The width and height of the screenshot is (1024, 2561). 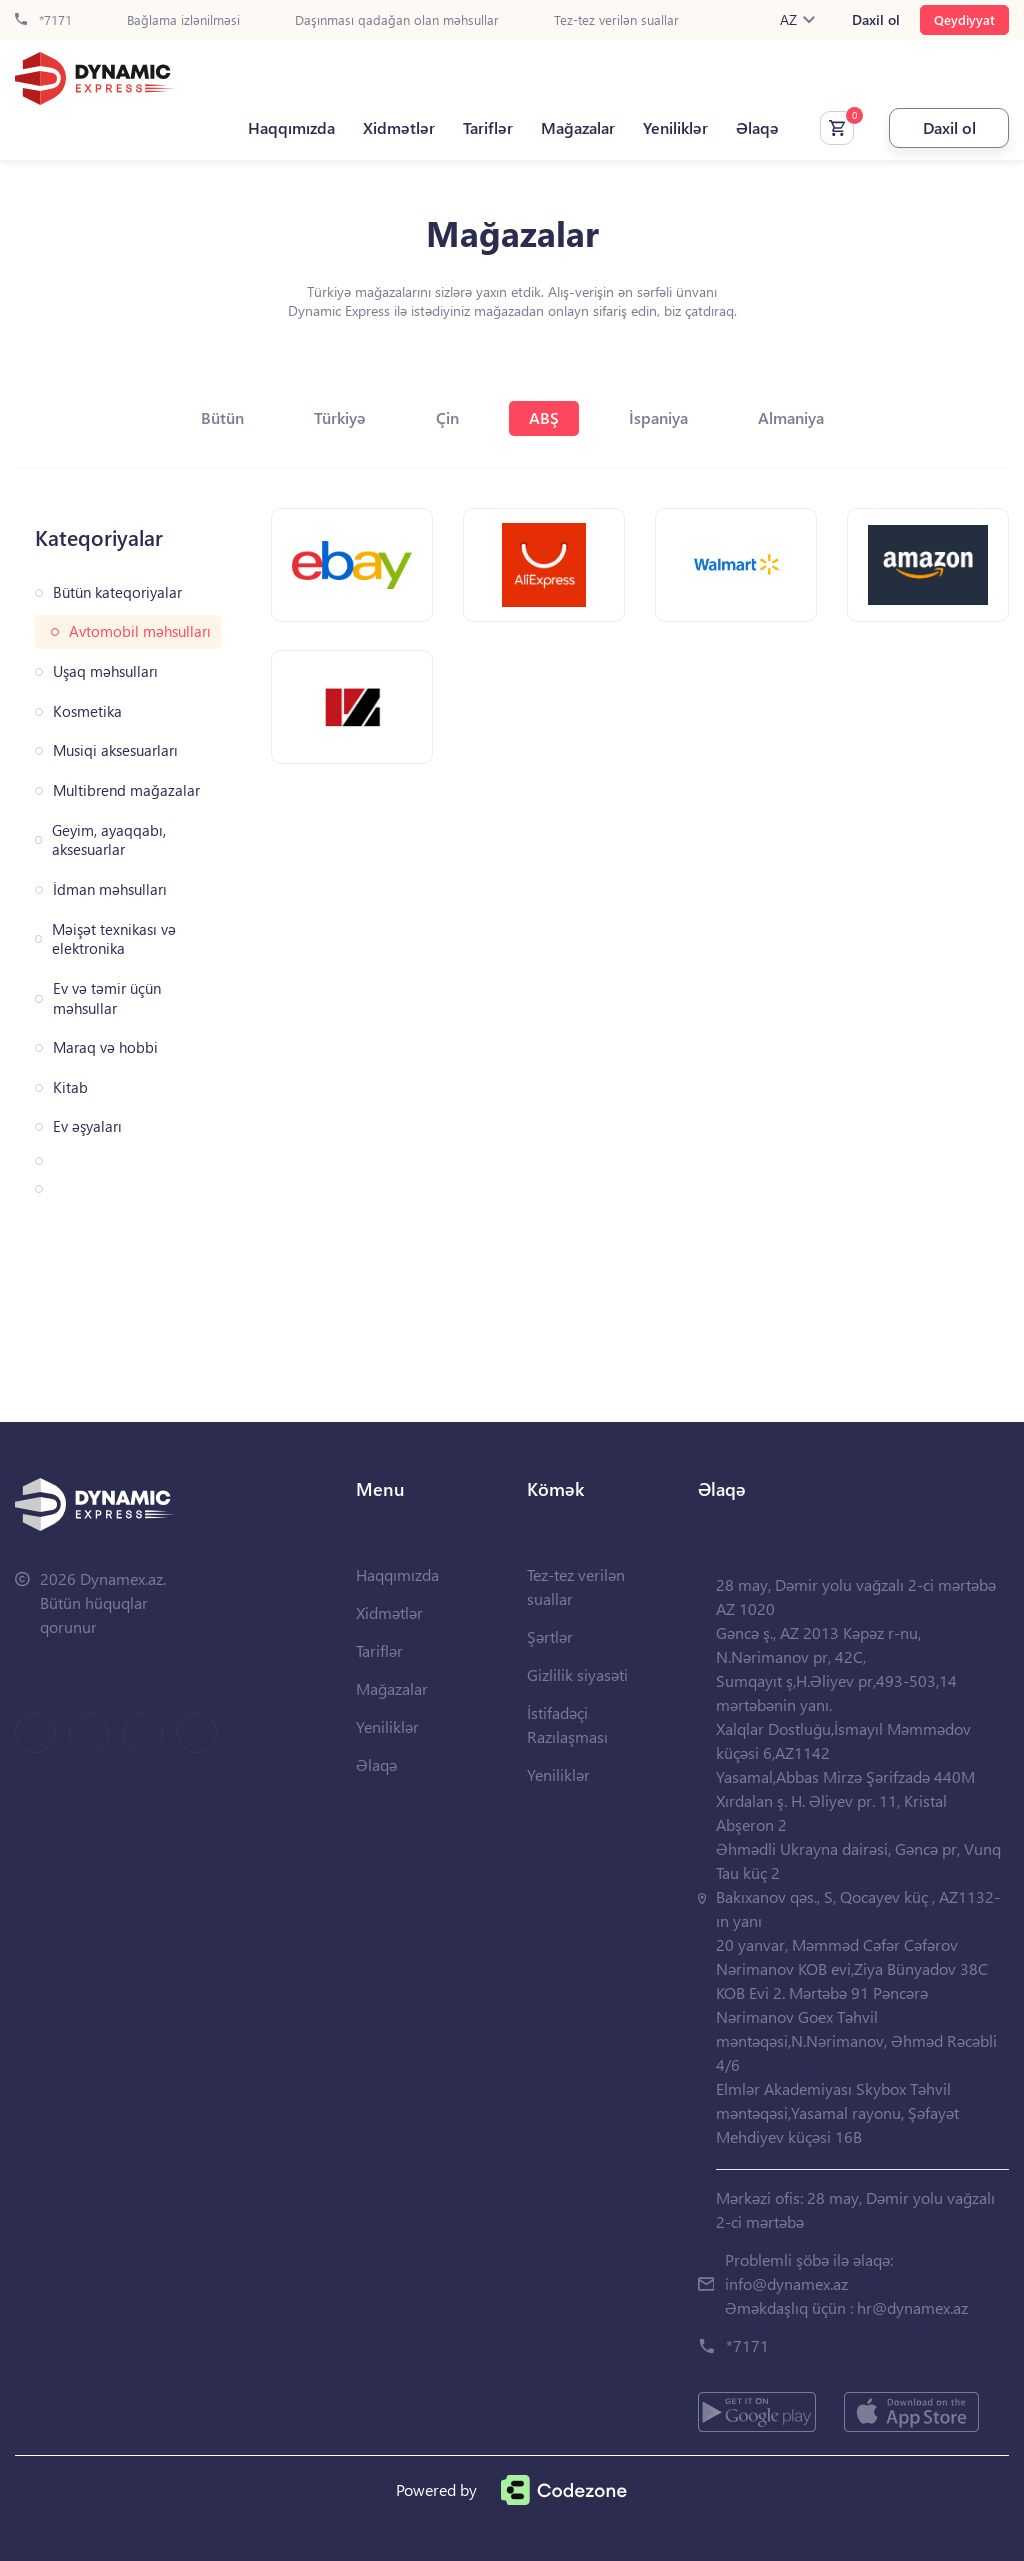 I want to click on Maraq və hobbi, so click(x=105, y=1047).